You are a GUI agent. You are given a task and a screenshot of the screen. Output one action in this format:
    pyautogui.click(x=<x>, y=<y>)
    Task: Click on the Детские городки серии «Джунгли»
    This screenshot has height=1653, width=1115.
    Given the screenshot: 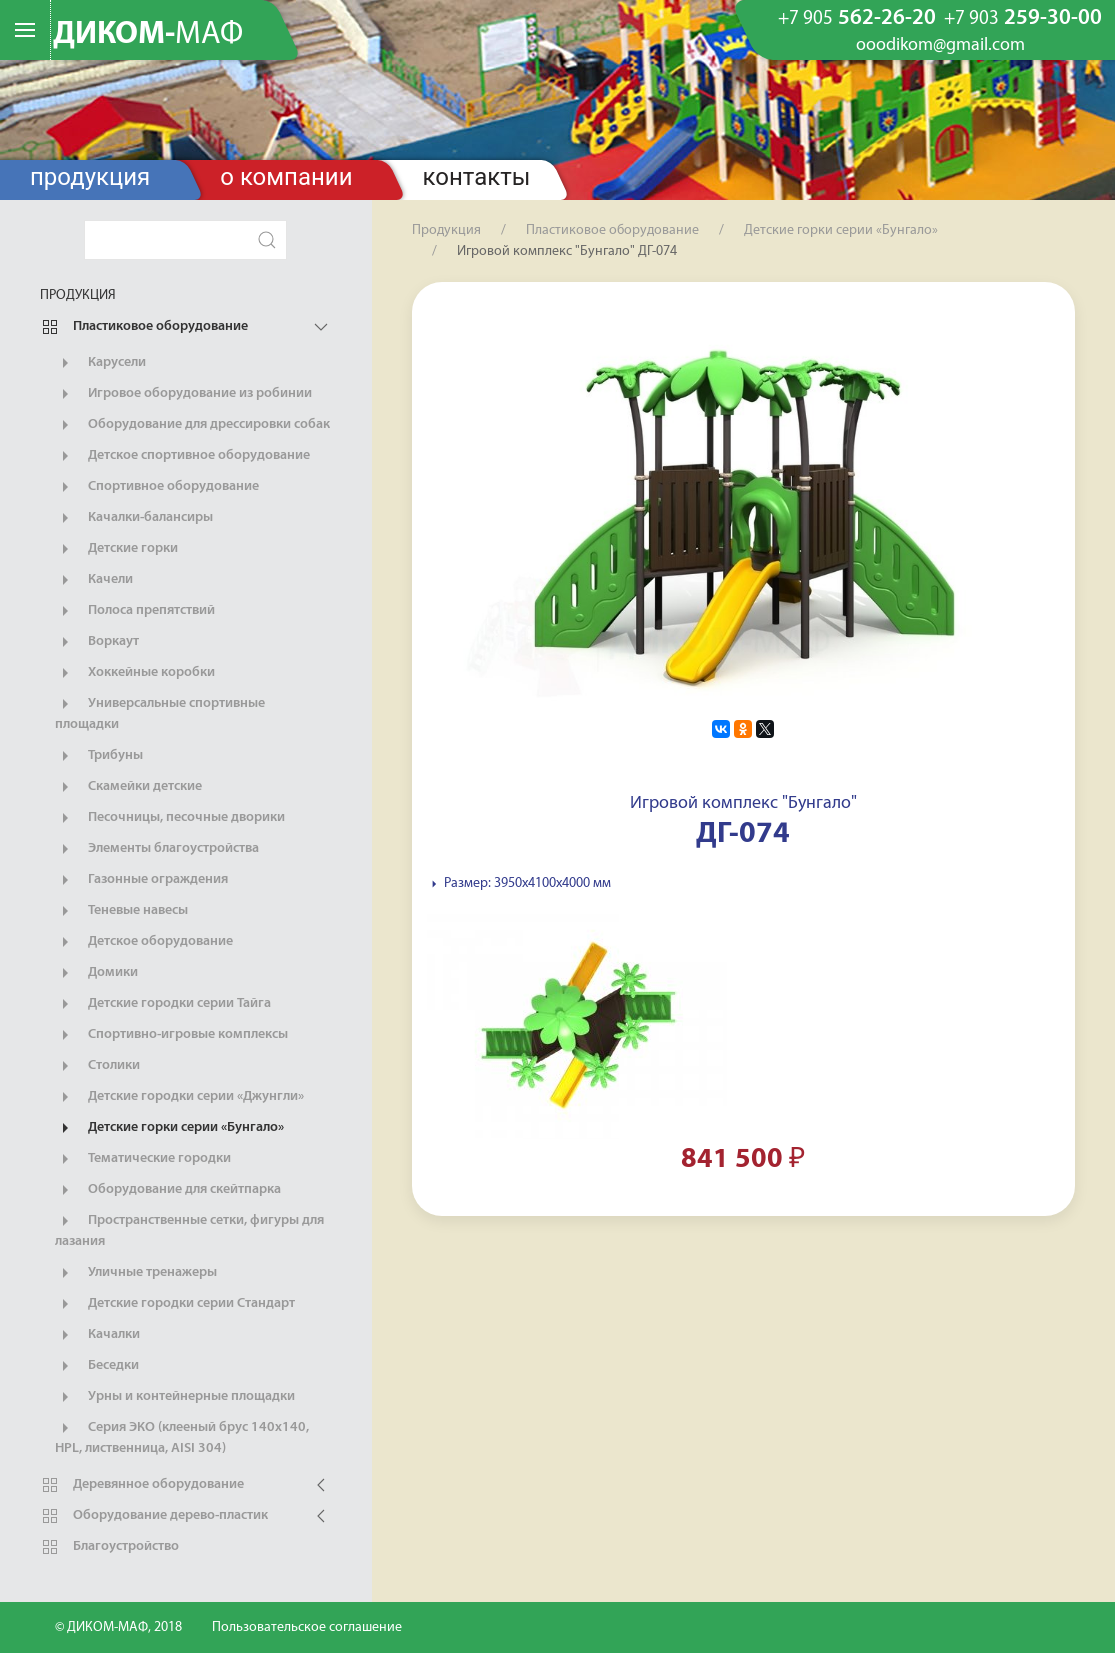 What is the action you would take?
    pyautogui.click(x=179, y=1097)
    